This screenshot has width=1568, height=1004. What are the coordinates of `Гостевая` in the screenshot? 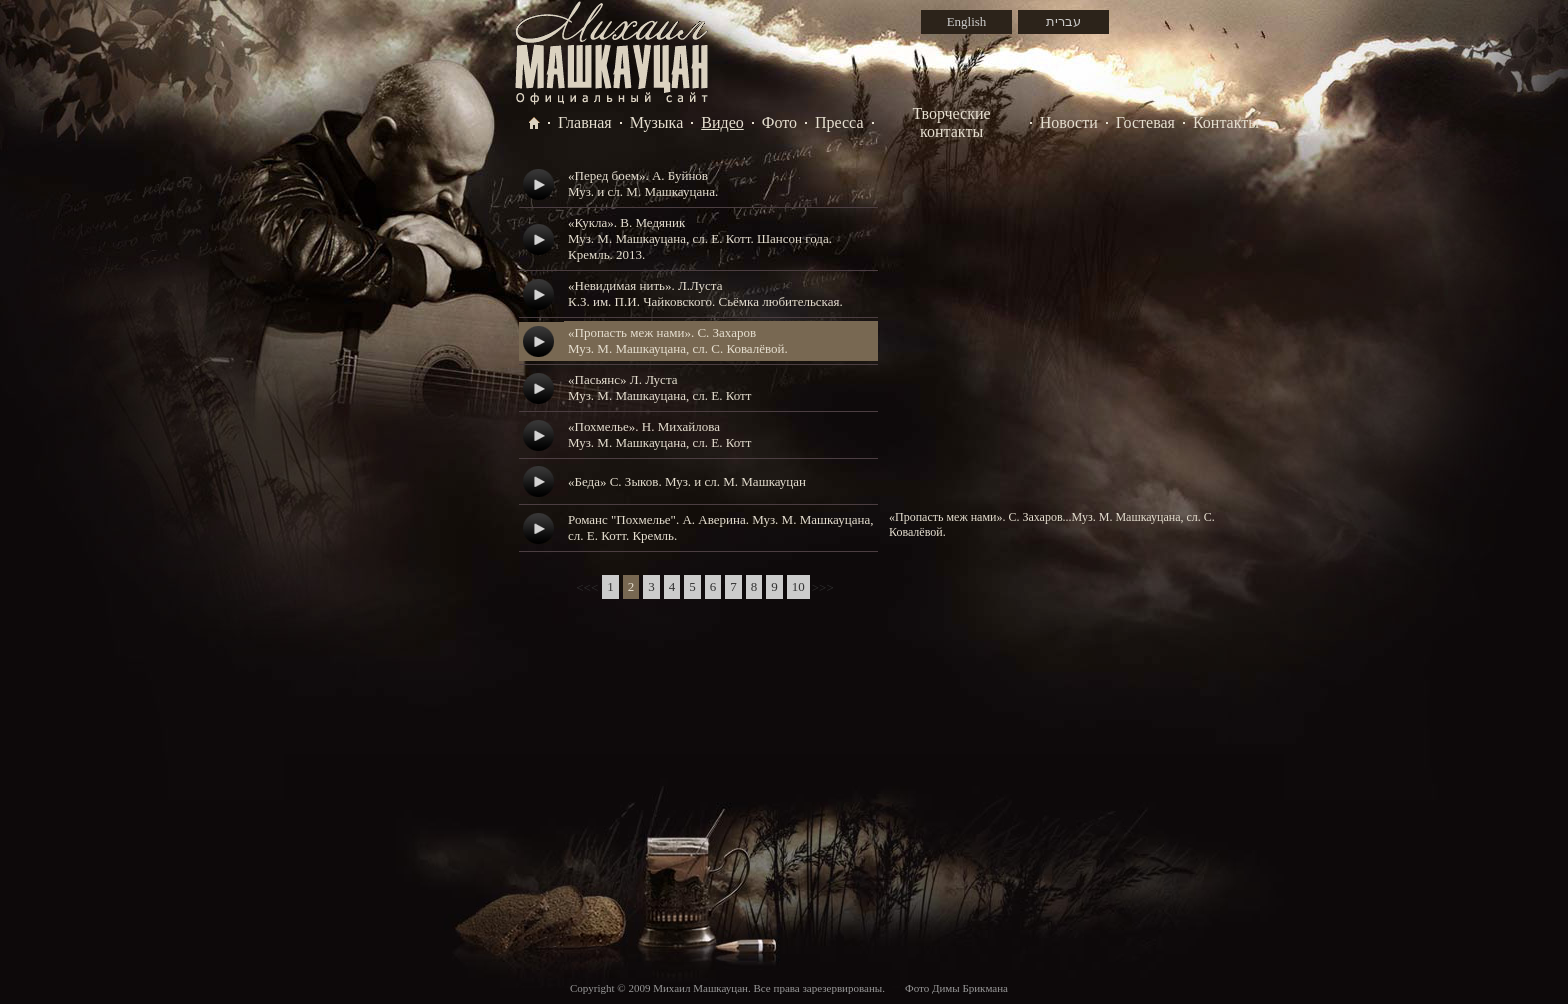 It's located at (1145, 122).